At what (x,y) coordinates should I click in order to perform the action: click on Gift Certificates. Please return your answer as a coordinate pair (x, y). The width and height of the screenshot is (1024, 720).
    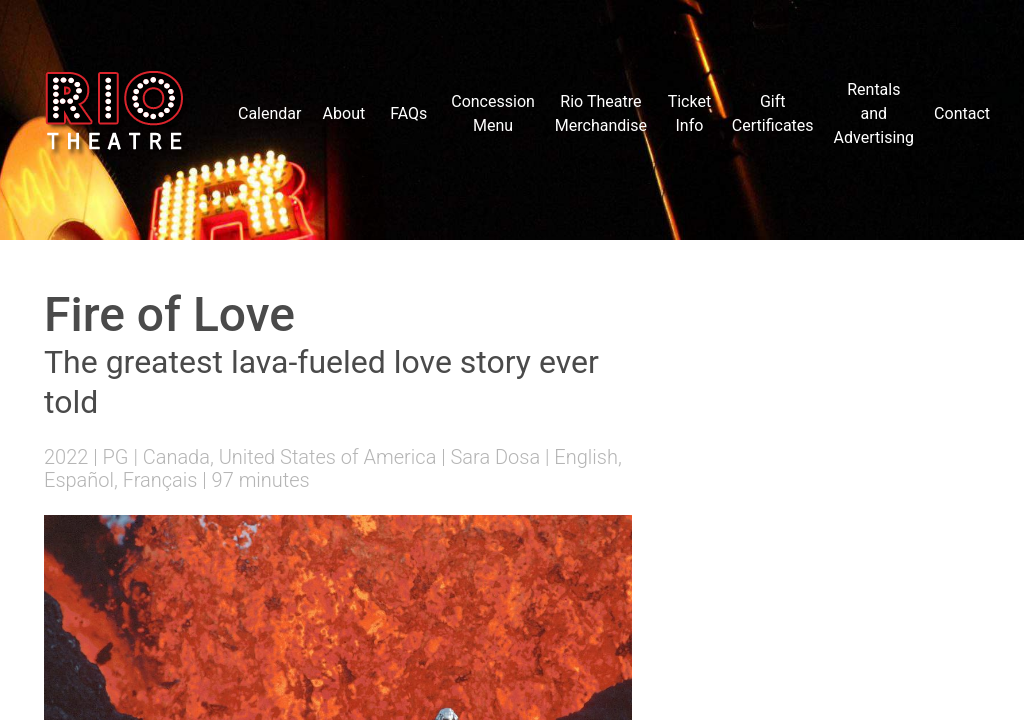
    Looking at the image, I should click on (773, 113).